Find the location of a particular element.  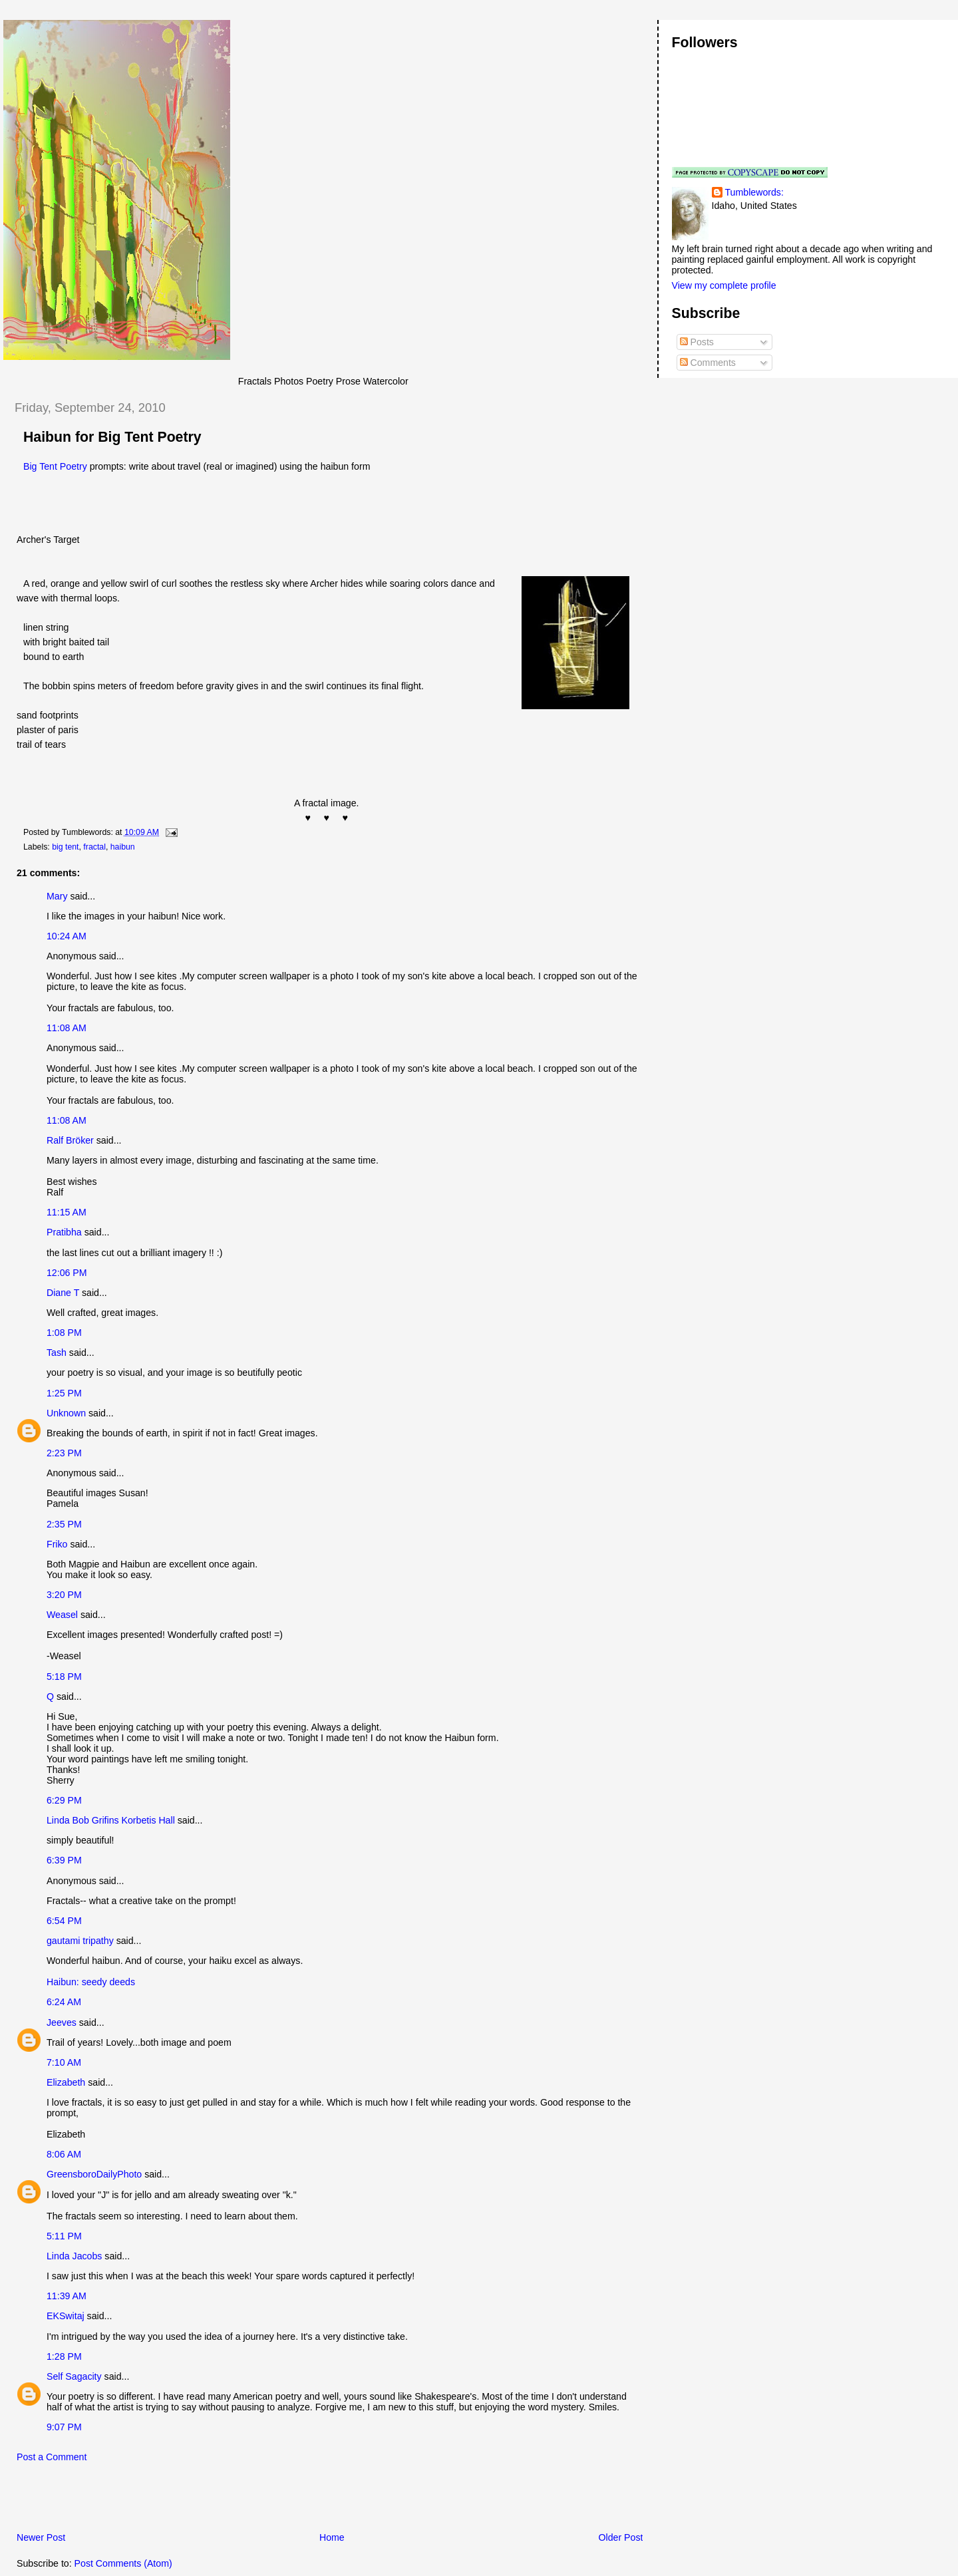

Comments is located at coordinates (708, 362).